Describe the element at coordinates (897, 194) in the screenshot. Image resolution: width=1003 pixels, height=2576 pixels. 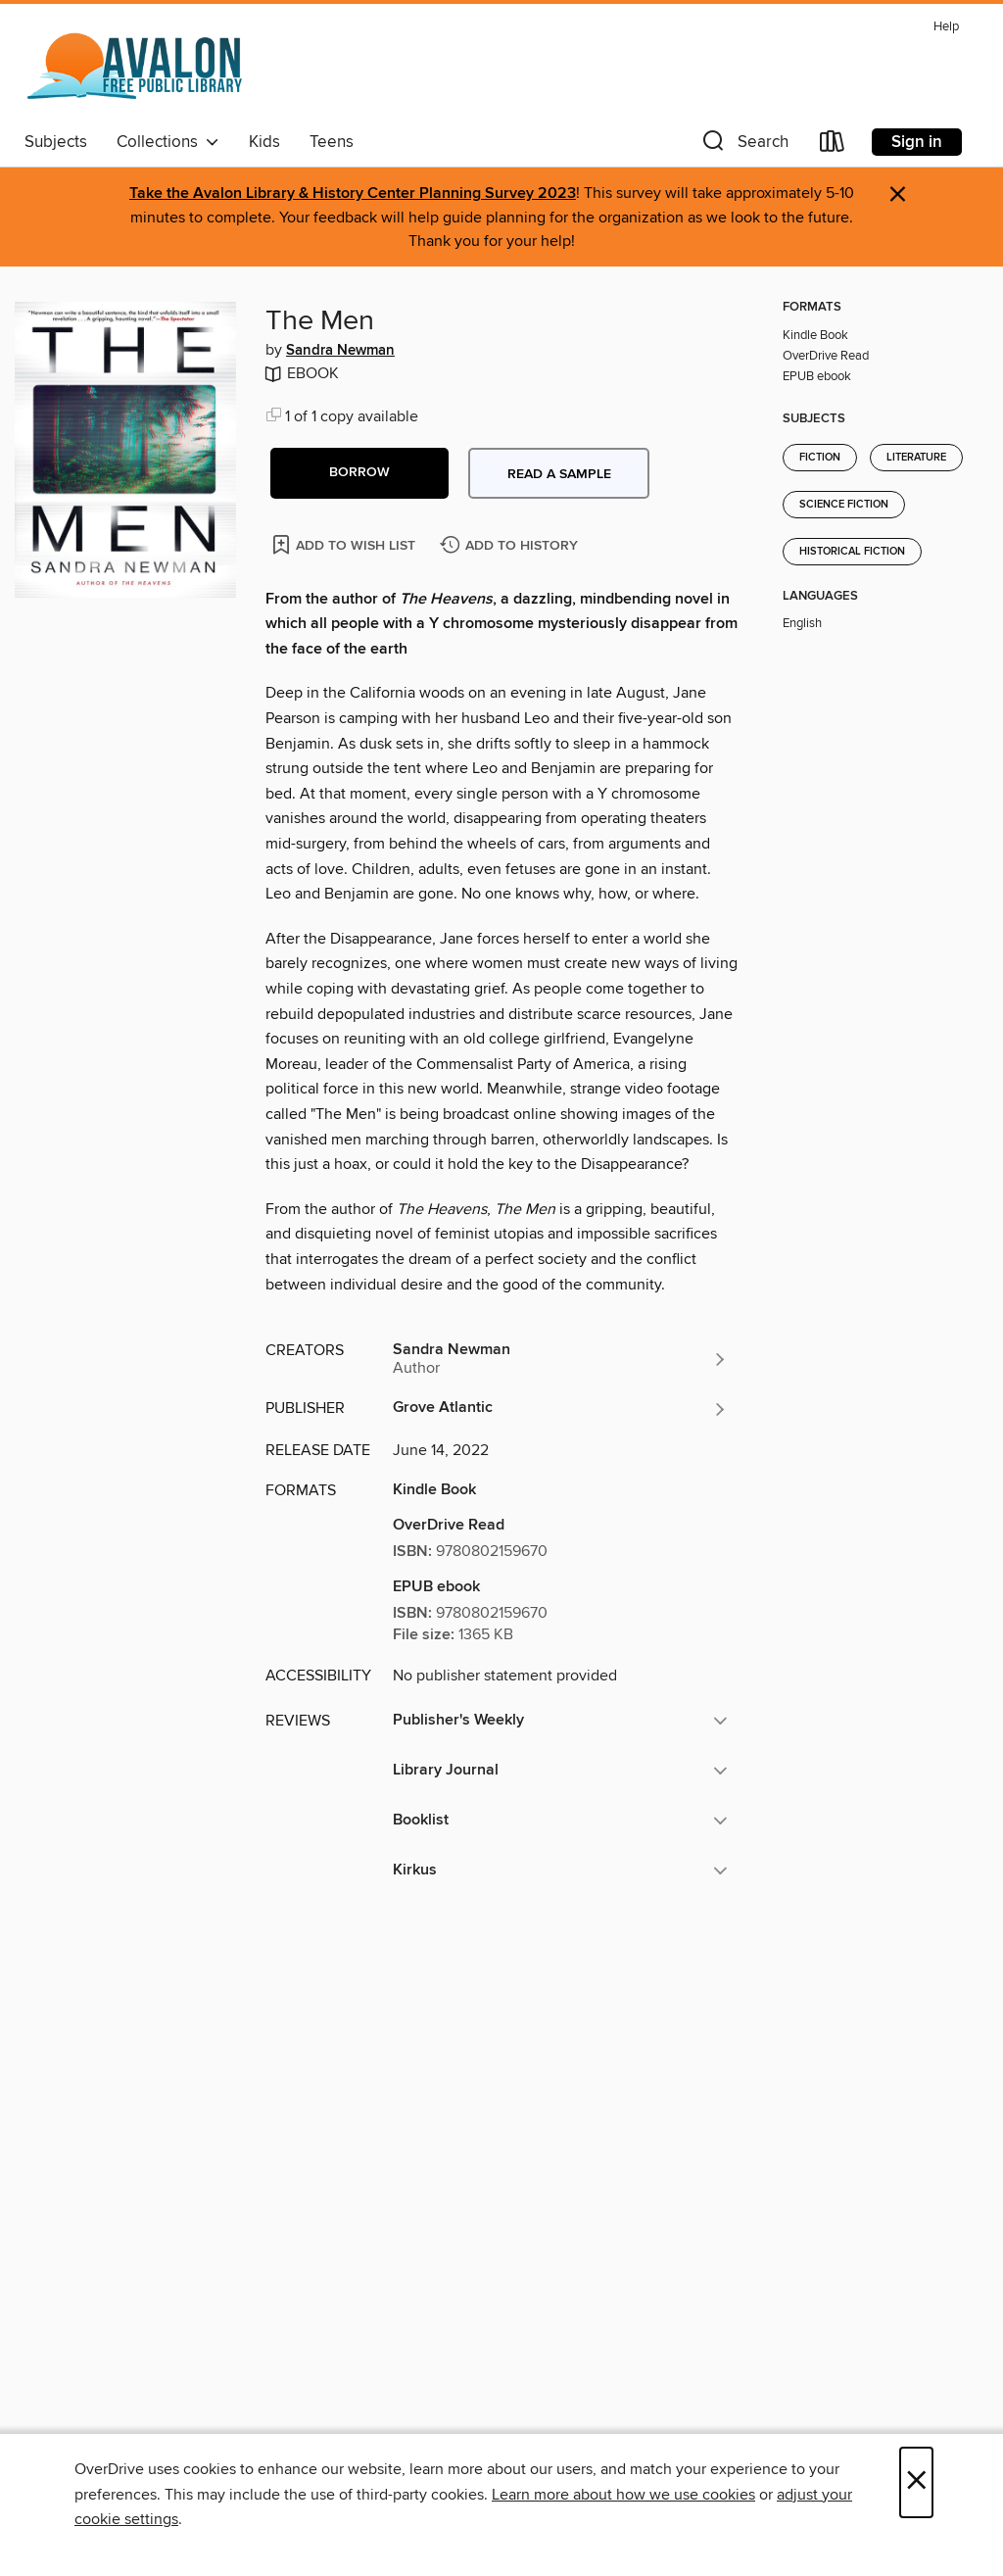
I see `× [Dismiss alert]` at that location.